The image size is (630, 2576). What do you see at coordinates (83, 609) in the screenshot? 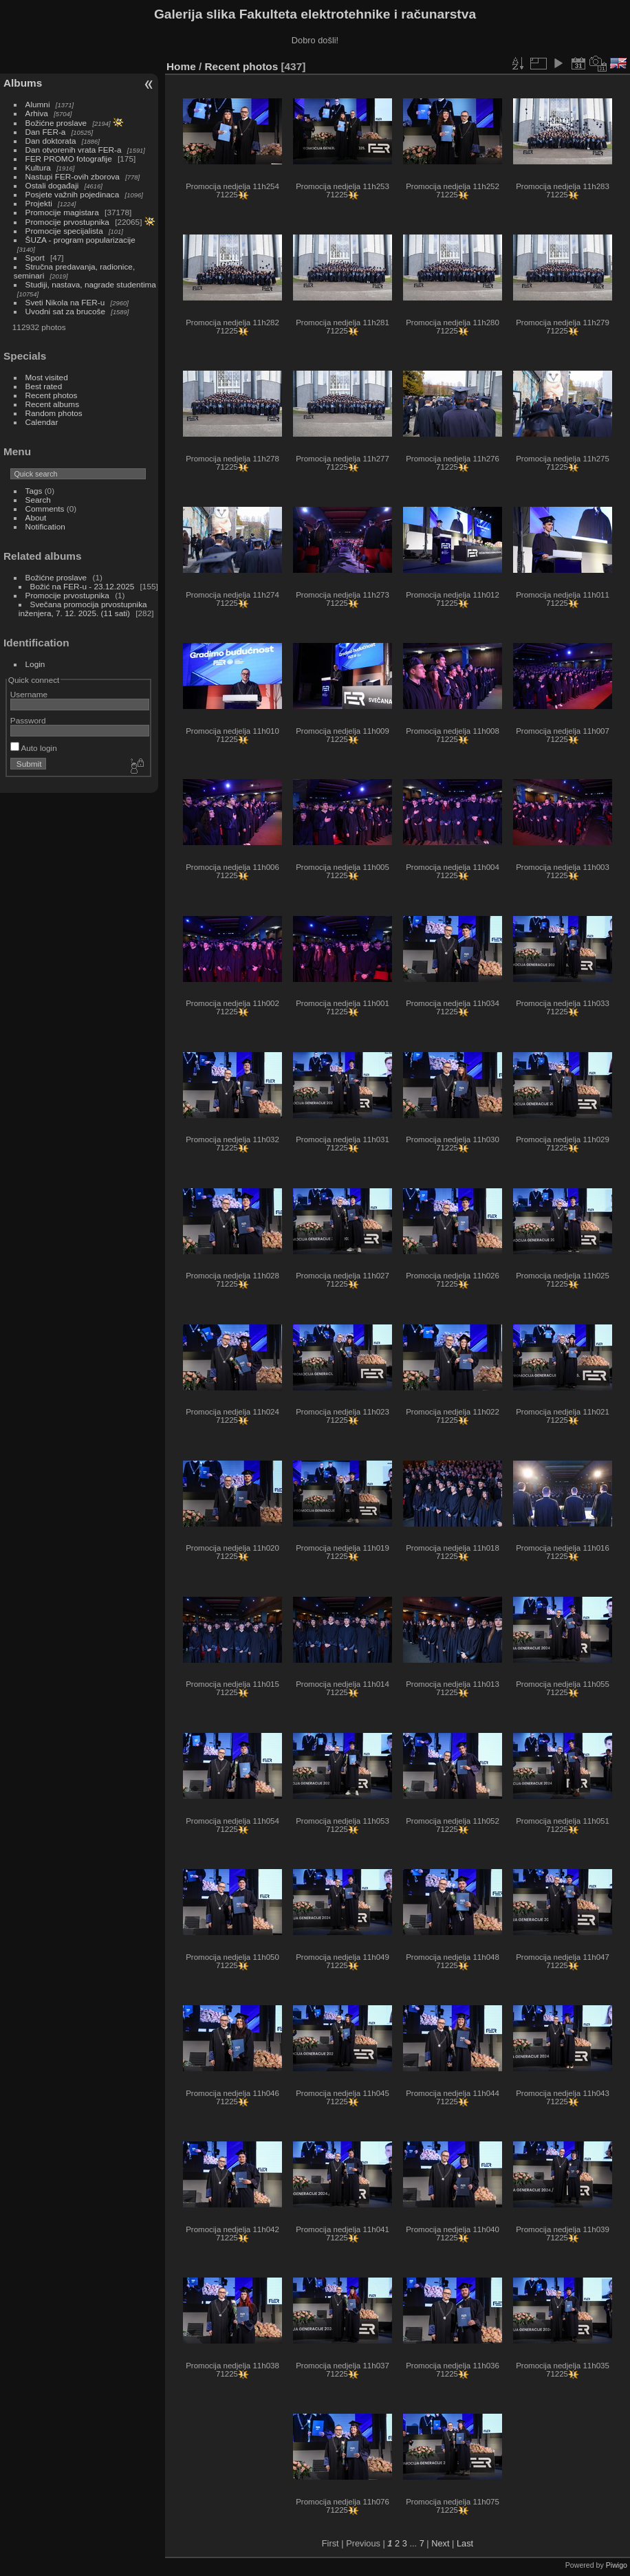
I see `Svečana promocija prvostupnika inženjera, 7. 12. 2025. (11 sati)` at bounding box center [83, 609].